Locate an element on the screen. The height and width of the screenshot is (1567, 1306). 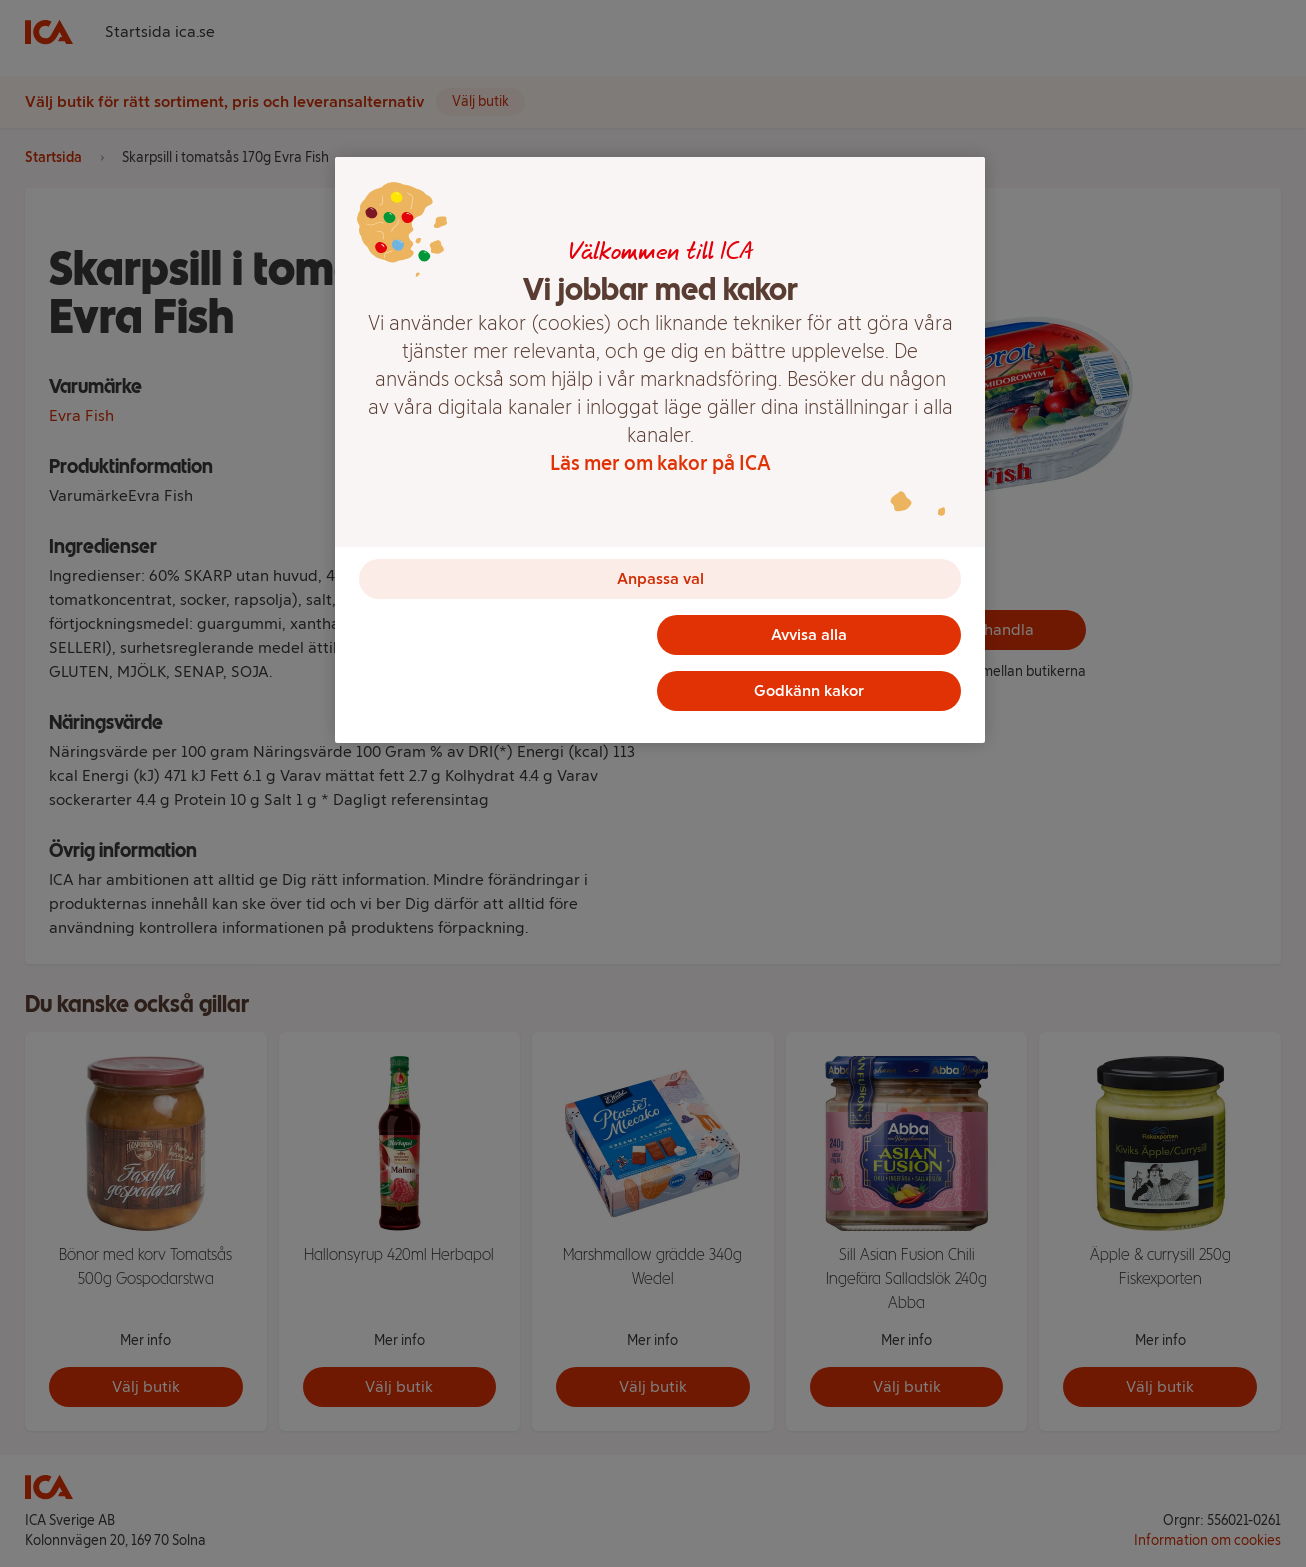
Läs mer om kakor på ICA is located at coordinates (660, 463).